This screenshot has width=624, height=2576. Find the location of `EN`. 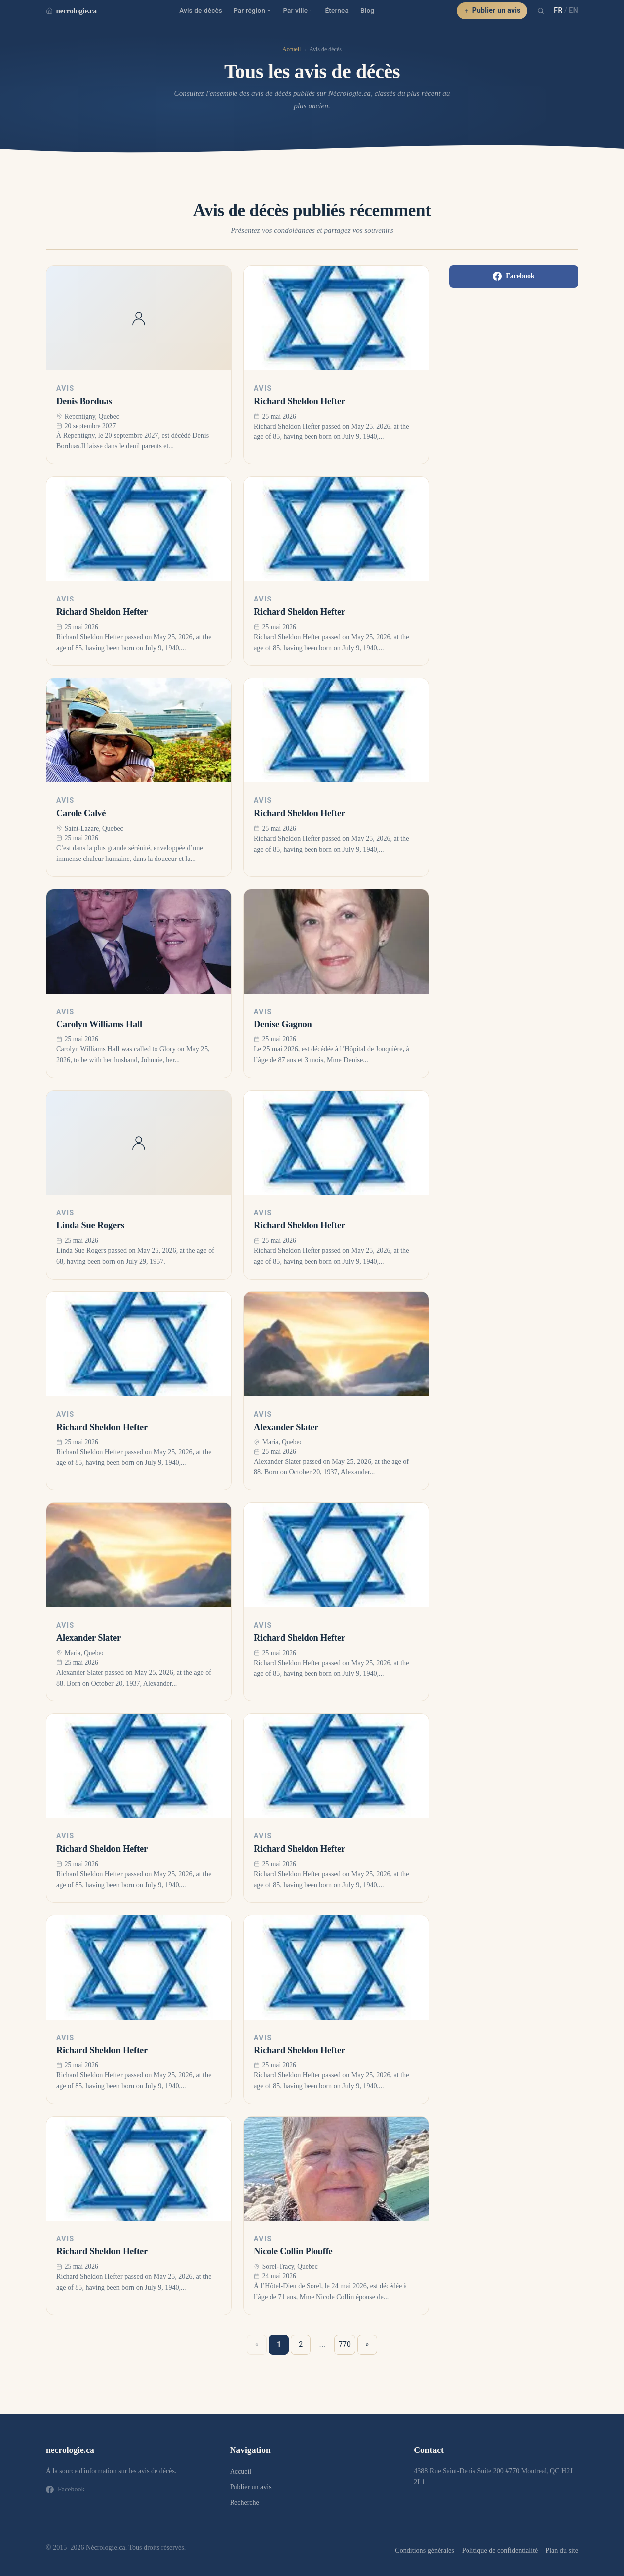

EN is located at coordinates (573, 10).